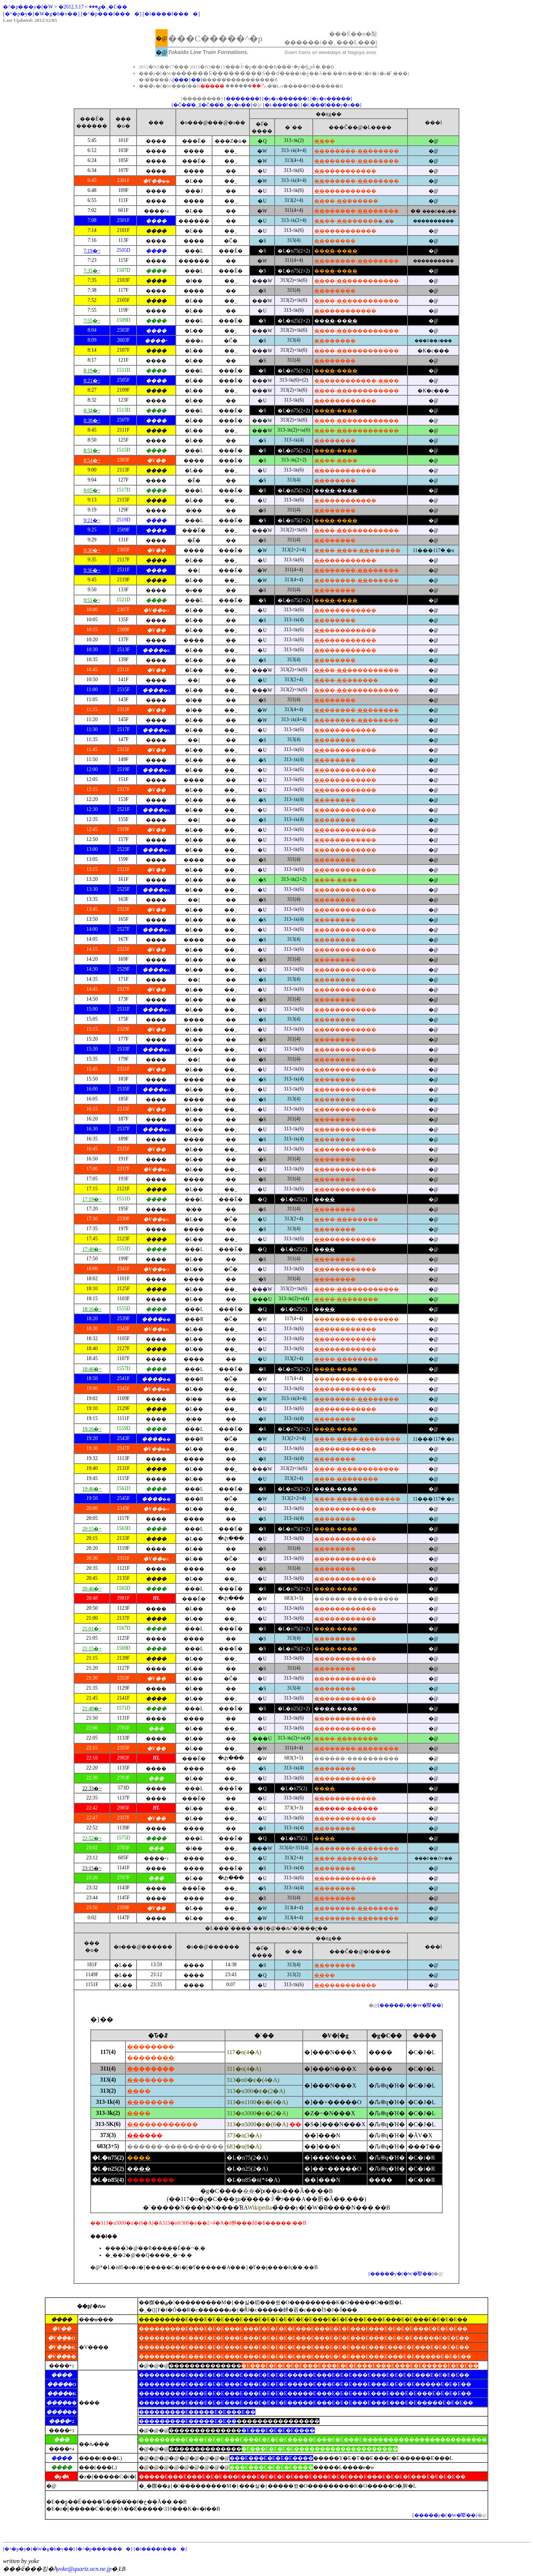 The height and width of the screenshot is (2576, 533). What do you see at coordinates (410, 2005) in the screenshot?
I see `[�����̃y�[�W�̐擪��]` at bounding box center [410, 2005].